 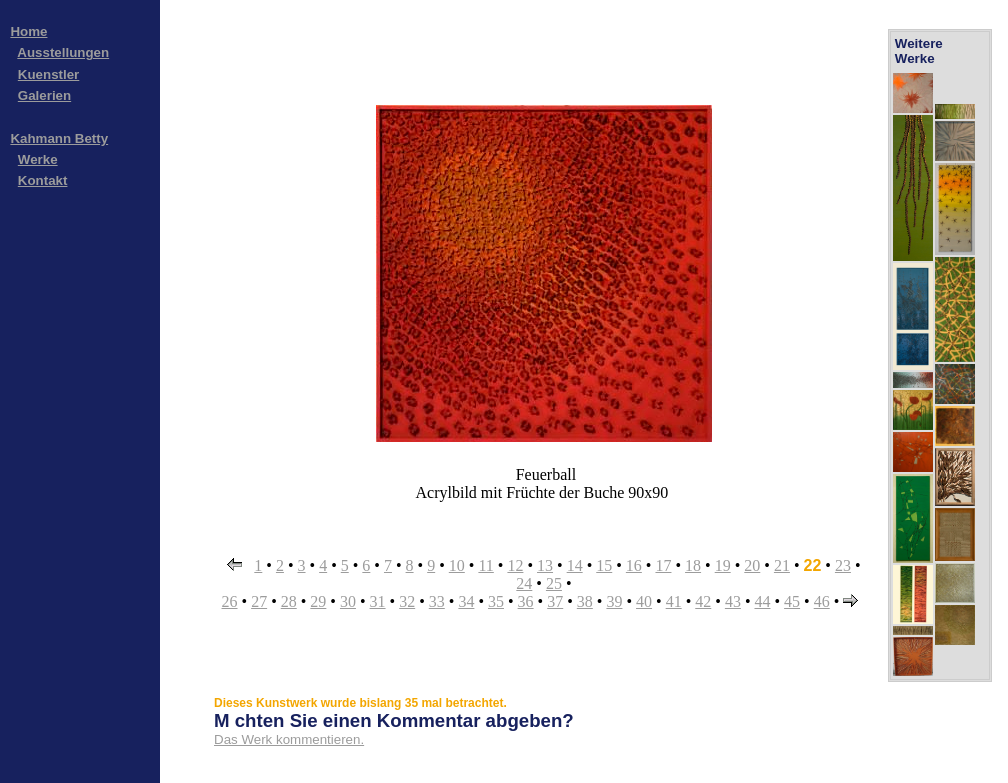 I want to click on 46, so click(x=822, y=601).